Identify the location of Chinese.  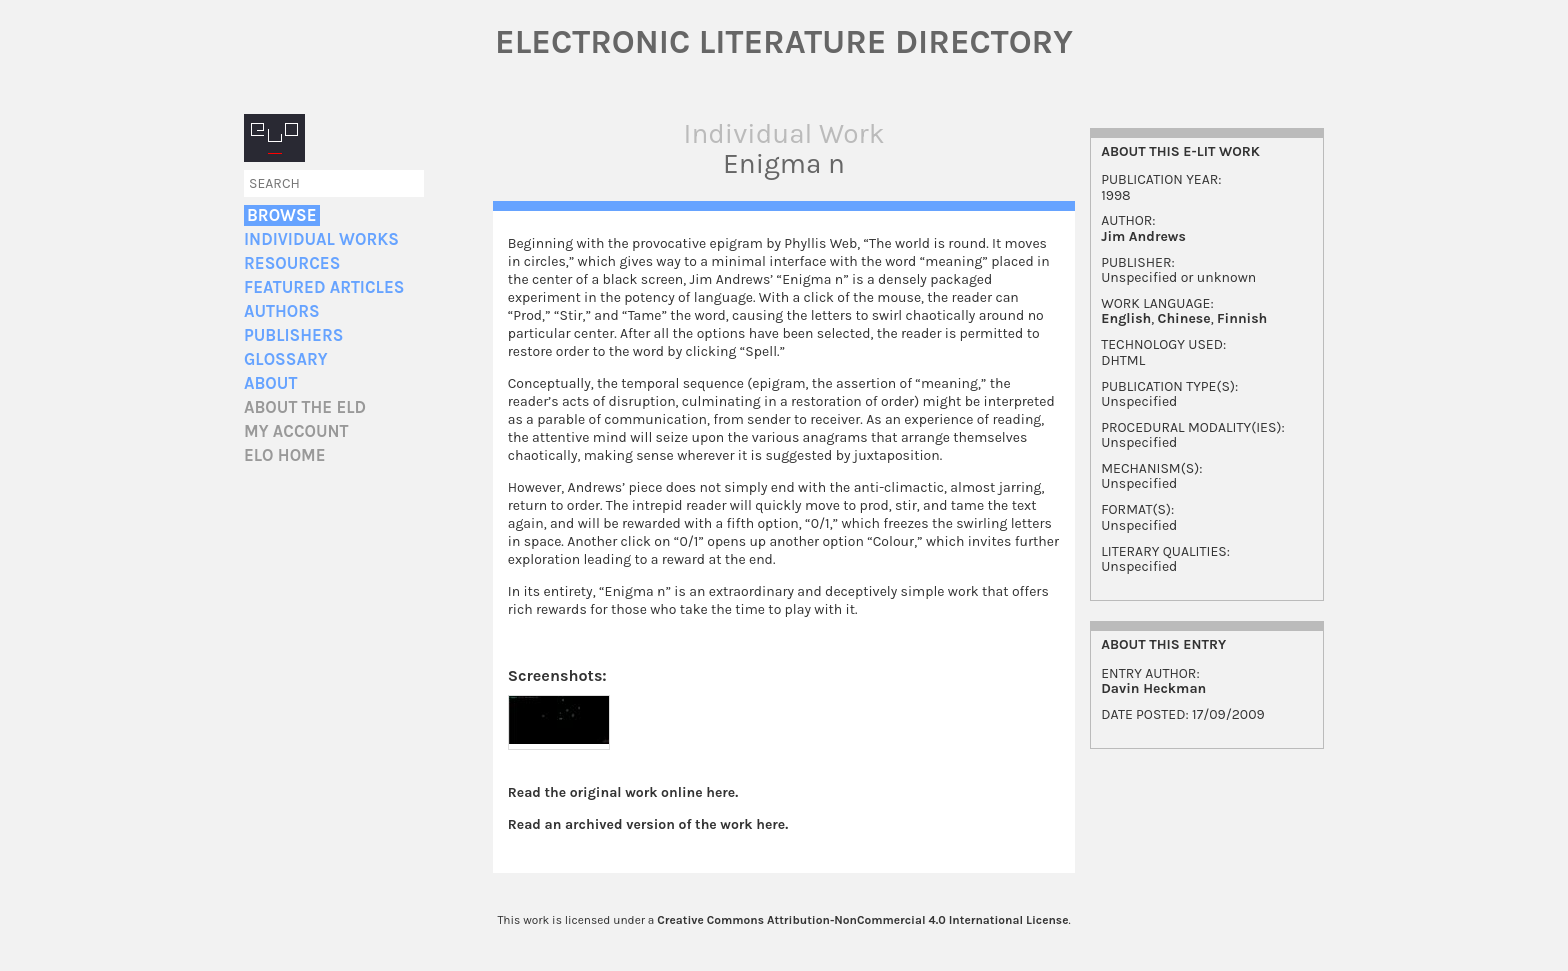
(1184, 318).